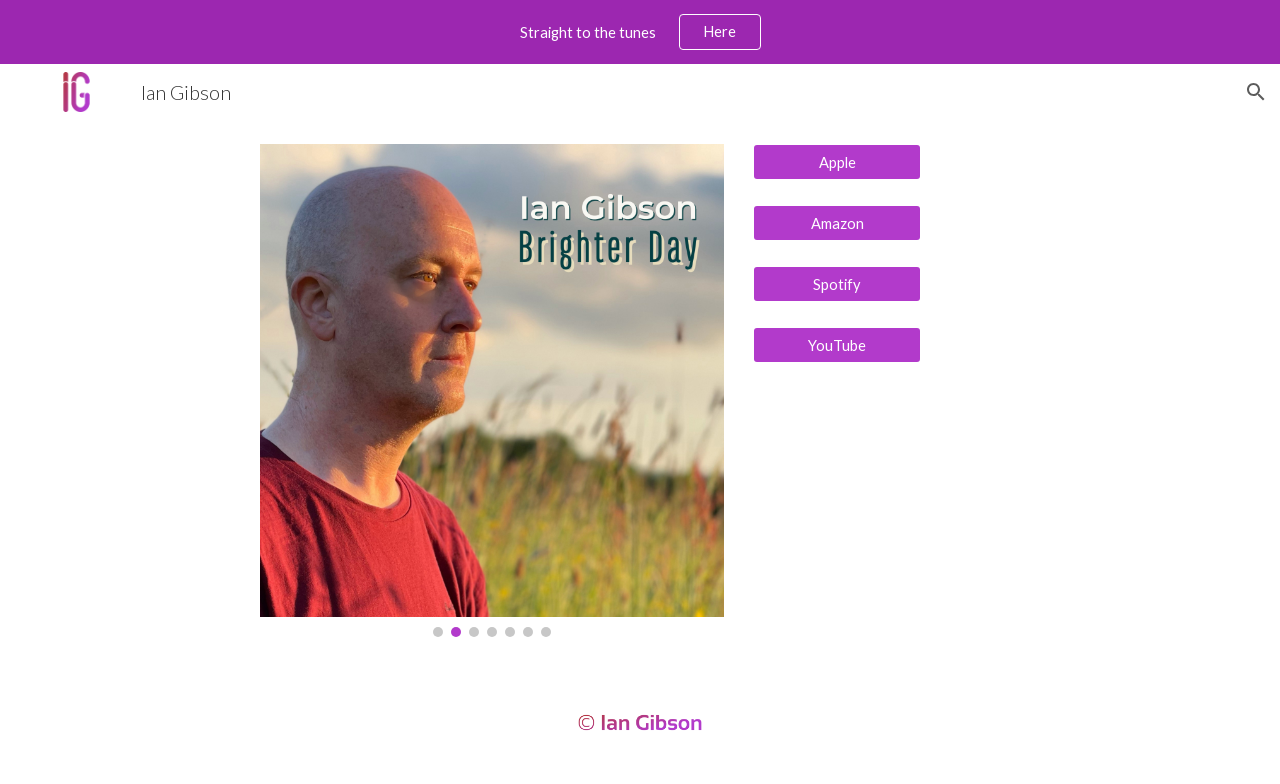 This screenshot has height=784, width=1280. Describe the element at coordinates (640, 32) in the screenshot. I see `[region]` at that location.